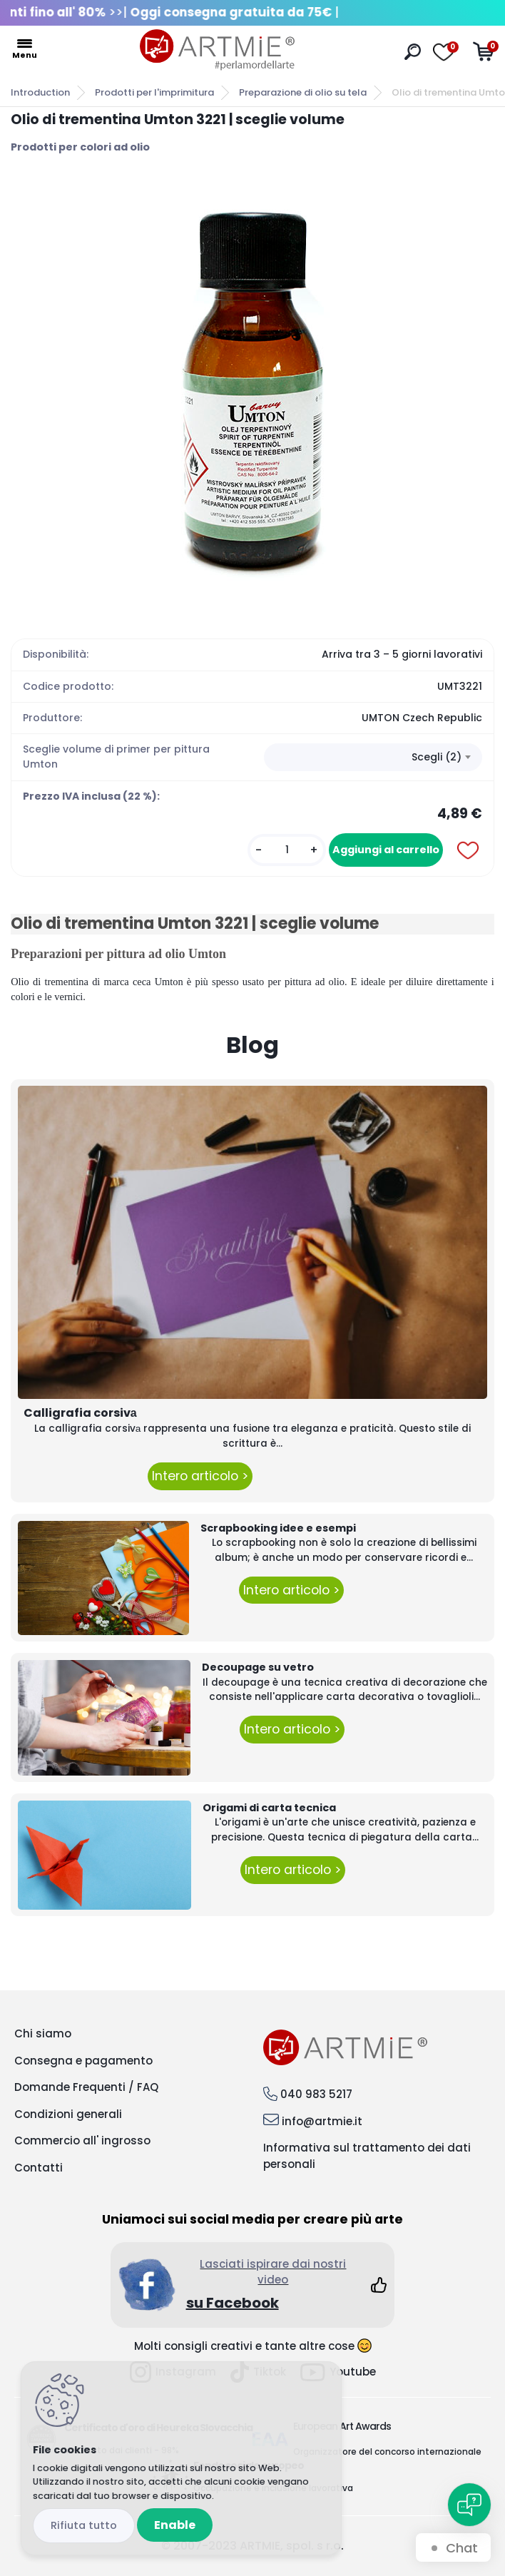 The image size is (505, 2576). I want to click on Introduction, so click(40, 92).